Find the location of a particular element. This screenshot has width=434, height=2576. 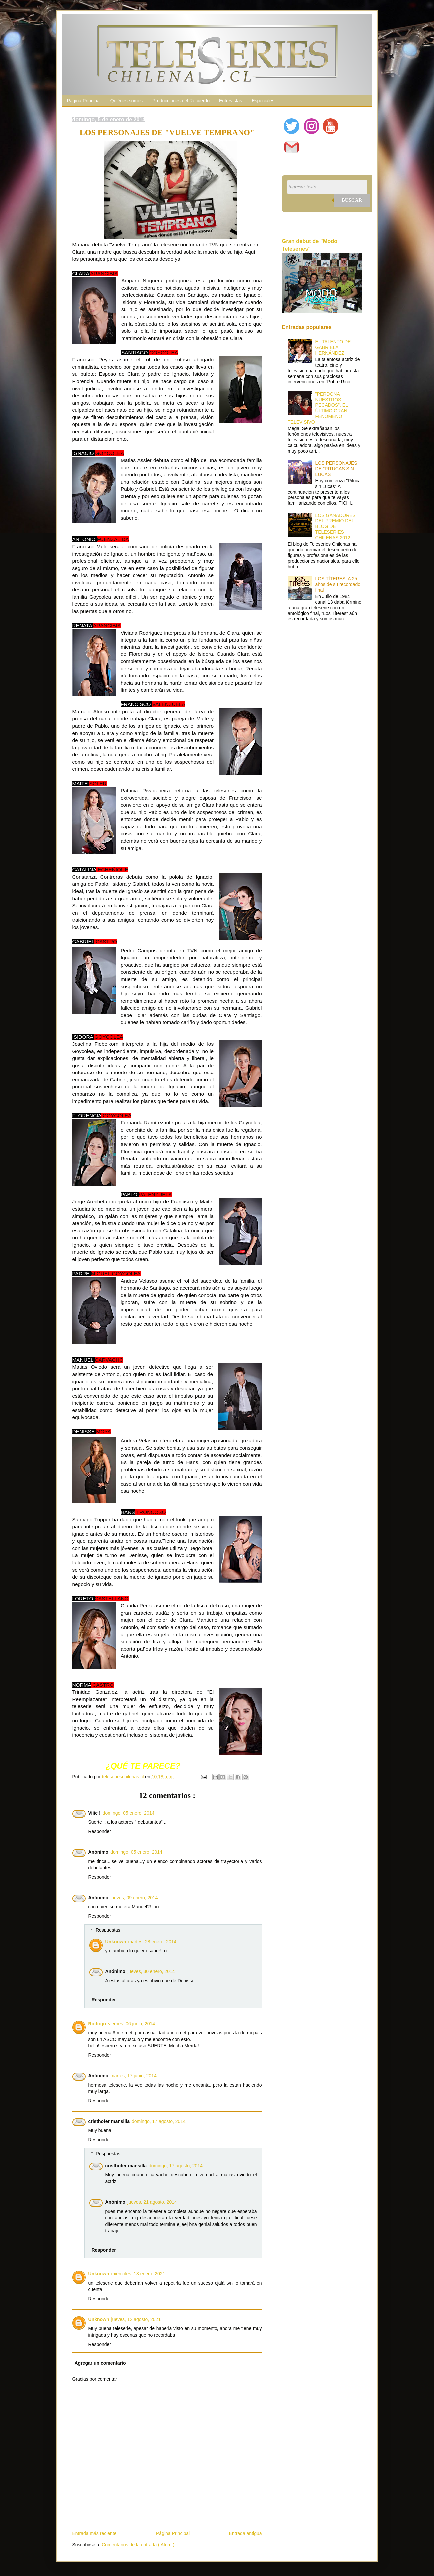

Entrevistas is located at coordinates (230, 100).